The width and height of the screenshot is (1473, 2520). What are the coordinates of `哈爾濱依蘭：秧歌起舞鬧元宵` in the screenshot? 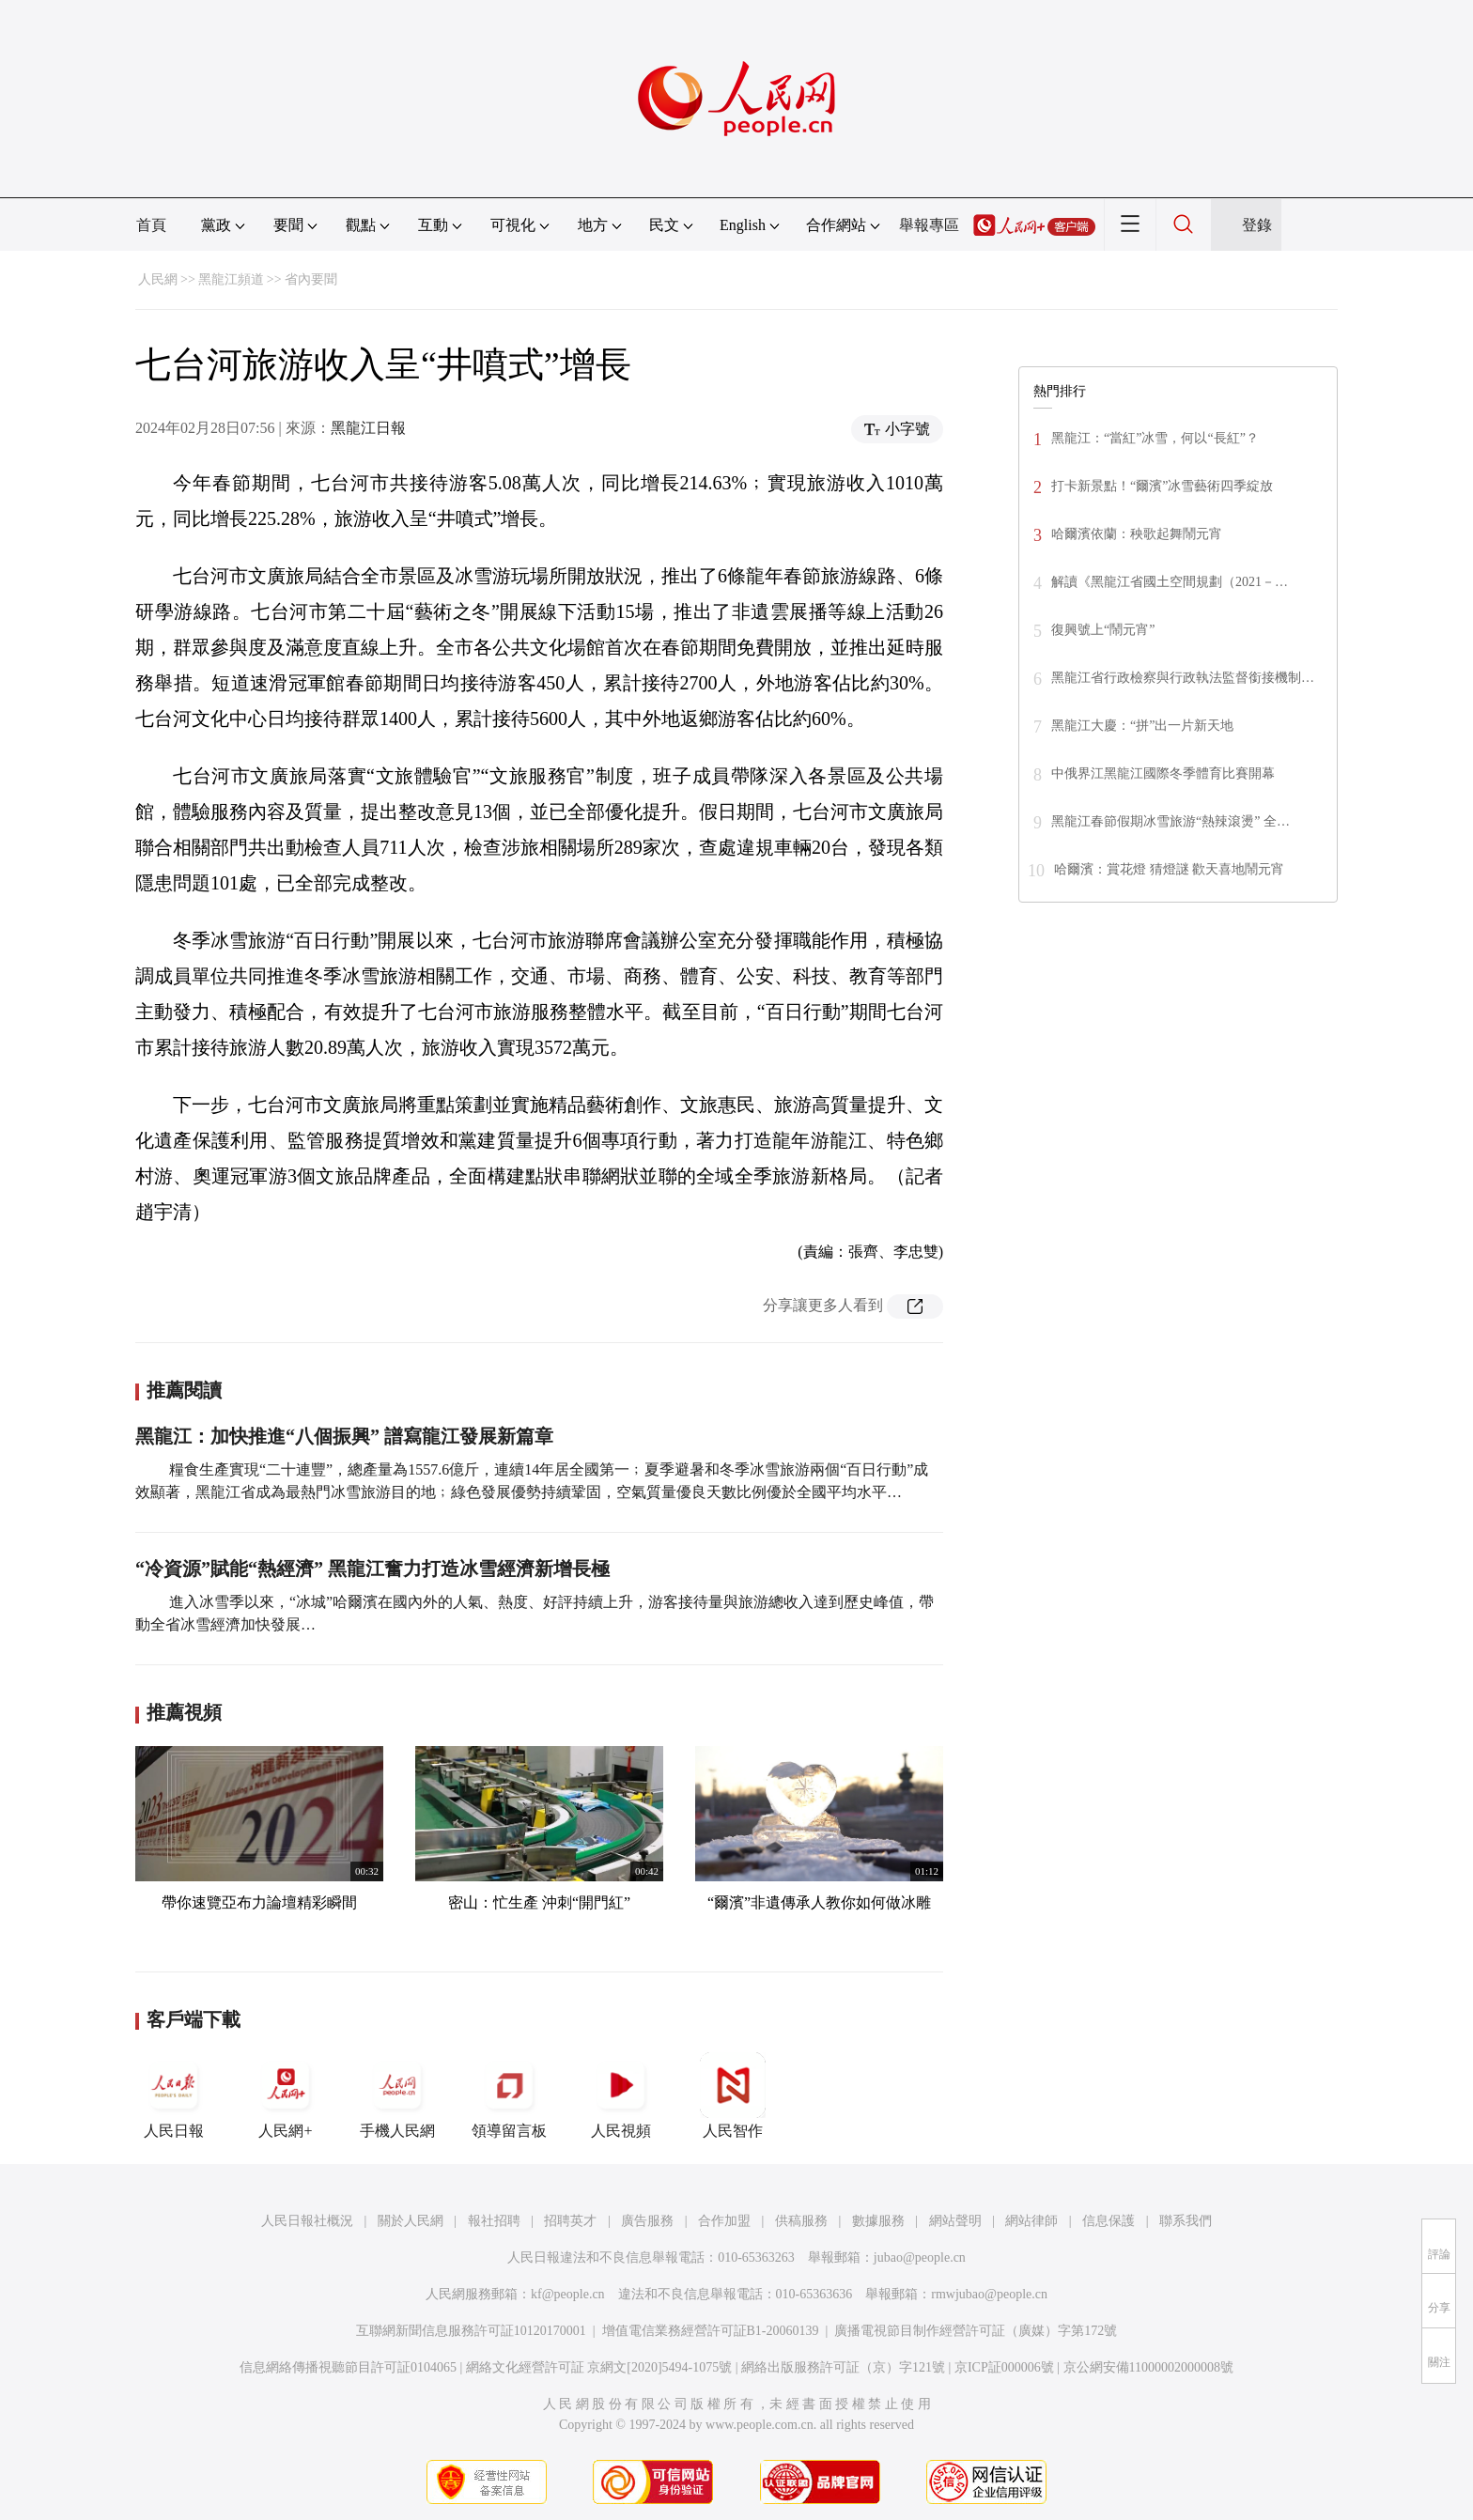 It's located at (1136, 534).